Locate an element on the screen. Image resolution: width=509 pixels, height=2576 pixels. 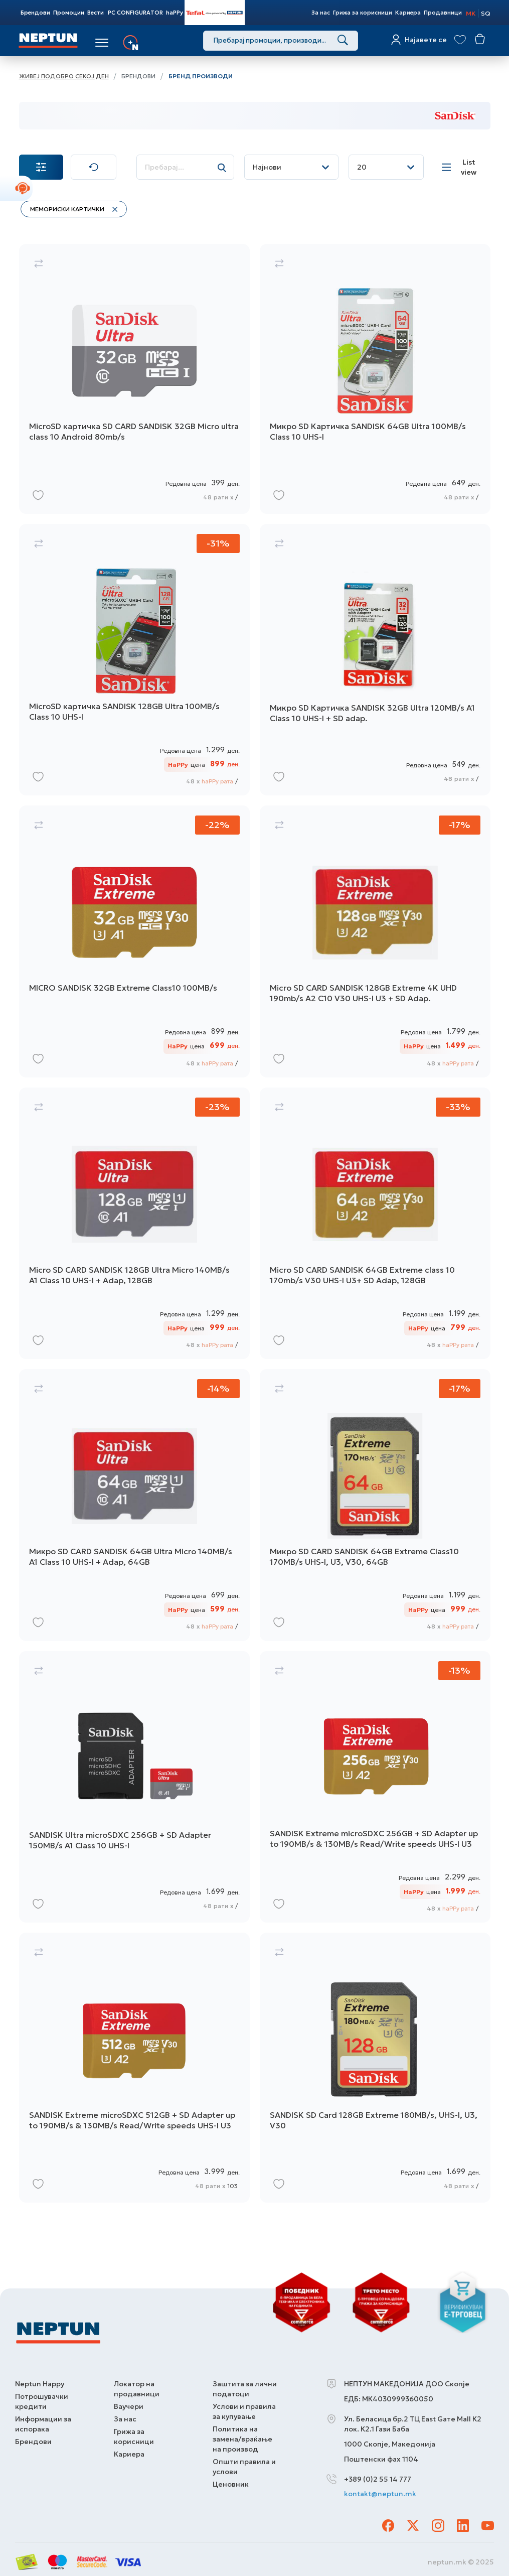
Кариера is located at coordinates (408, 12).